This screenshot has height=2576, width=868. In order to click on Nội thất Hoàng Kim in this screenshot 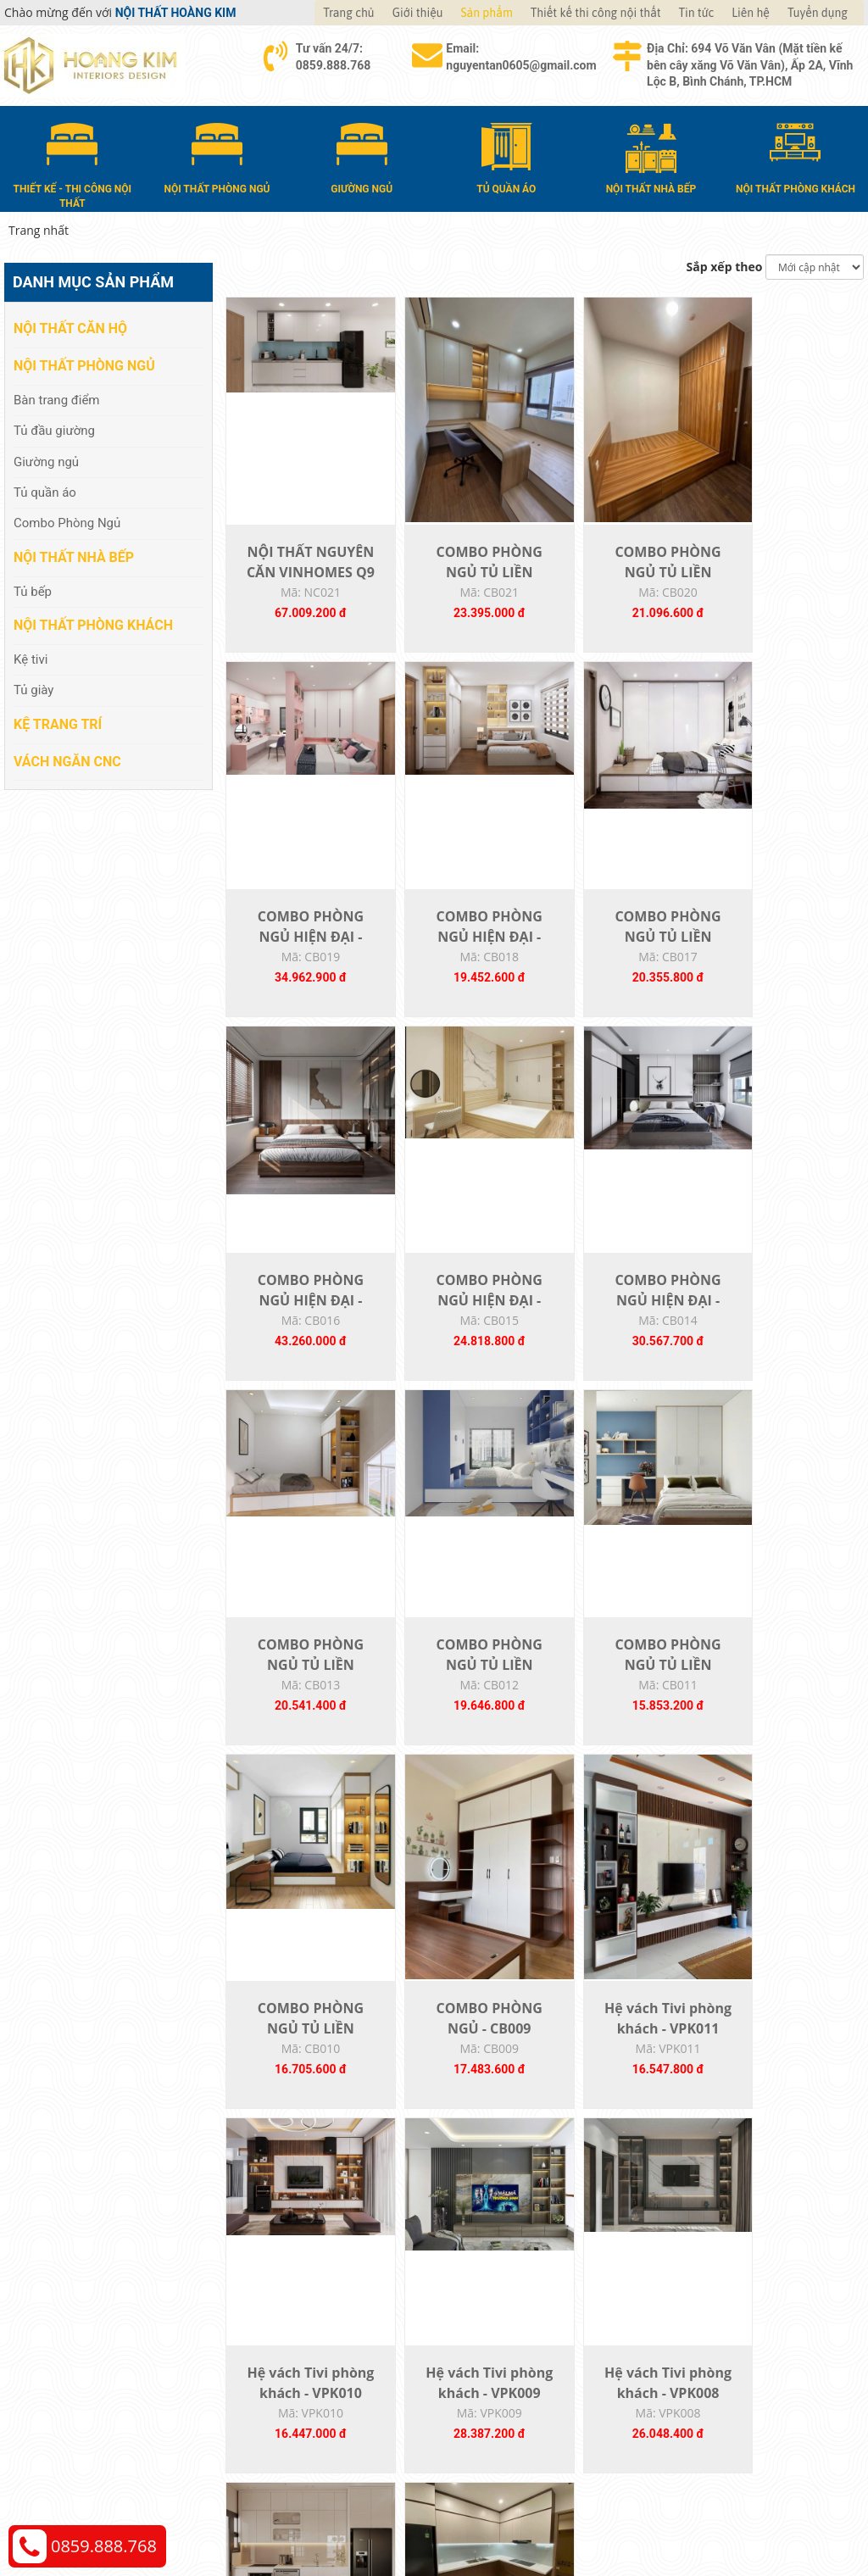, I will do `click(592, 2503)`.